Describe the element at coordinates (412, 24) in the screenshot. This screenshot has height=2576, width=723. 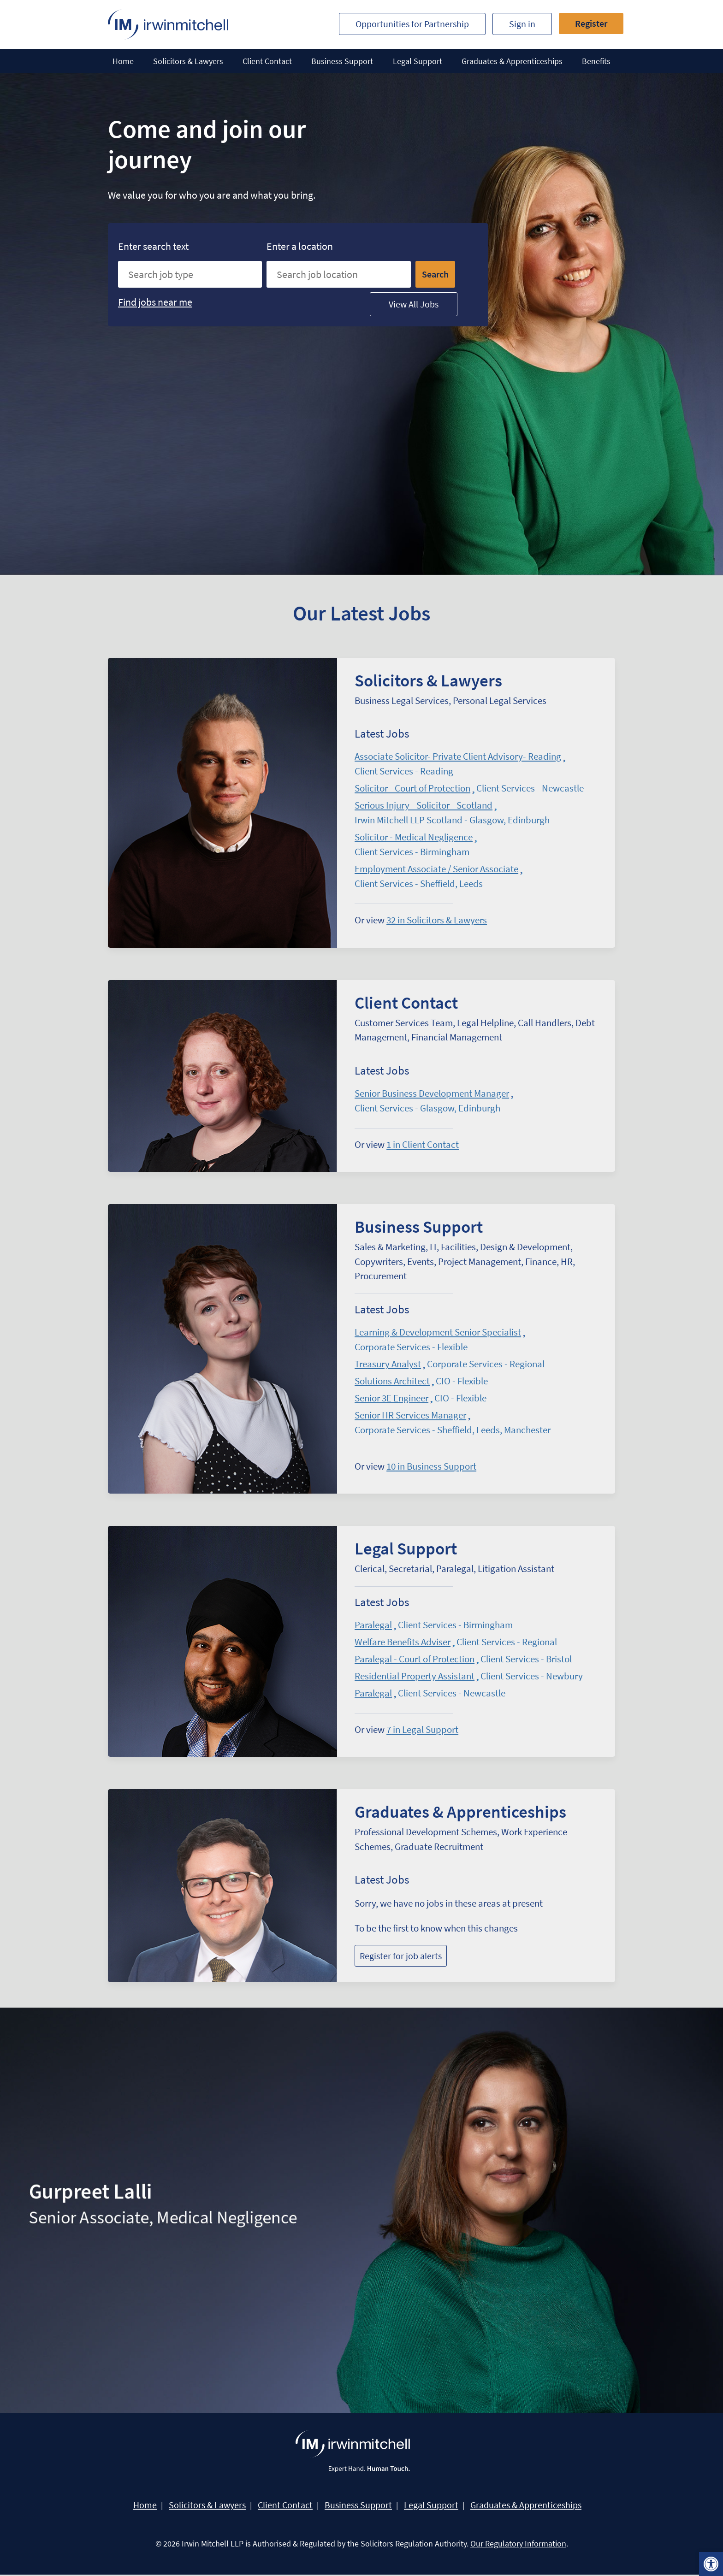
I see `Opportunities for Partnership` at that location.